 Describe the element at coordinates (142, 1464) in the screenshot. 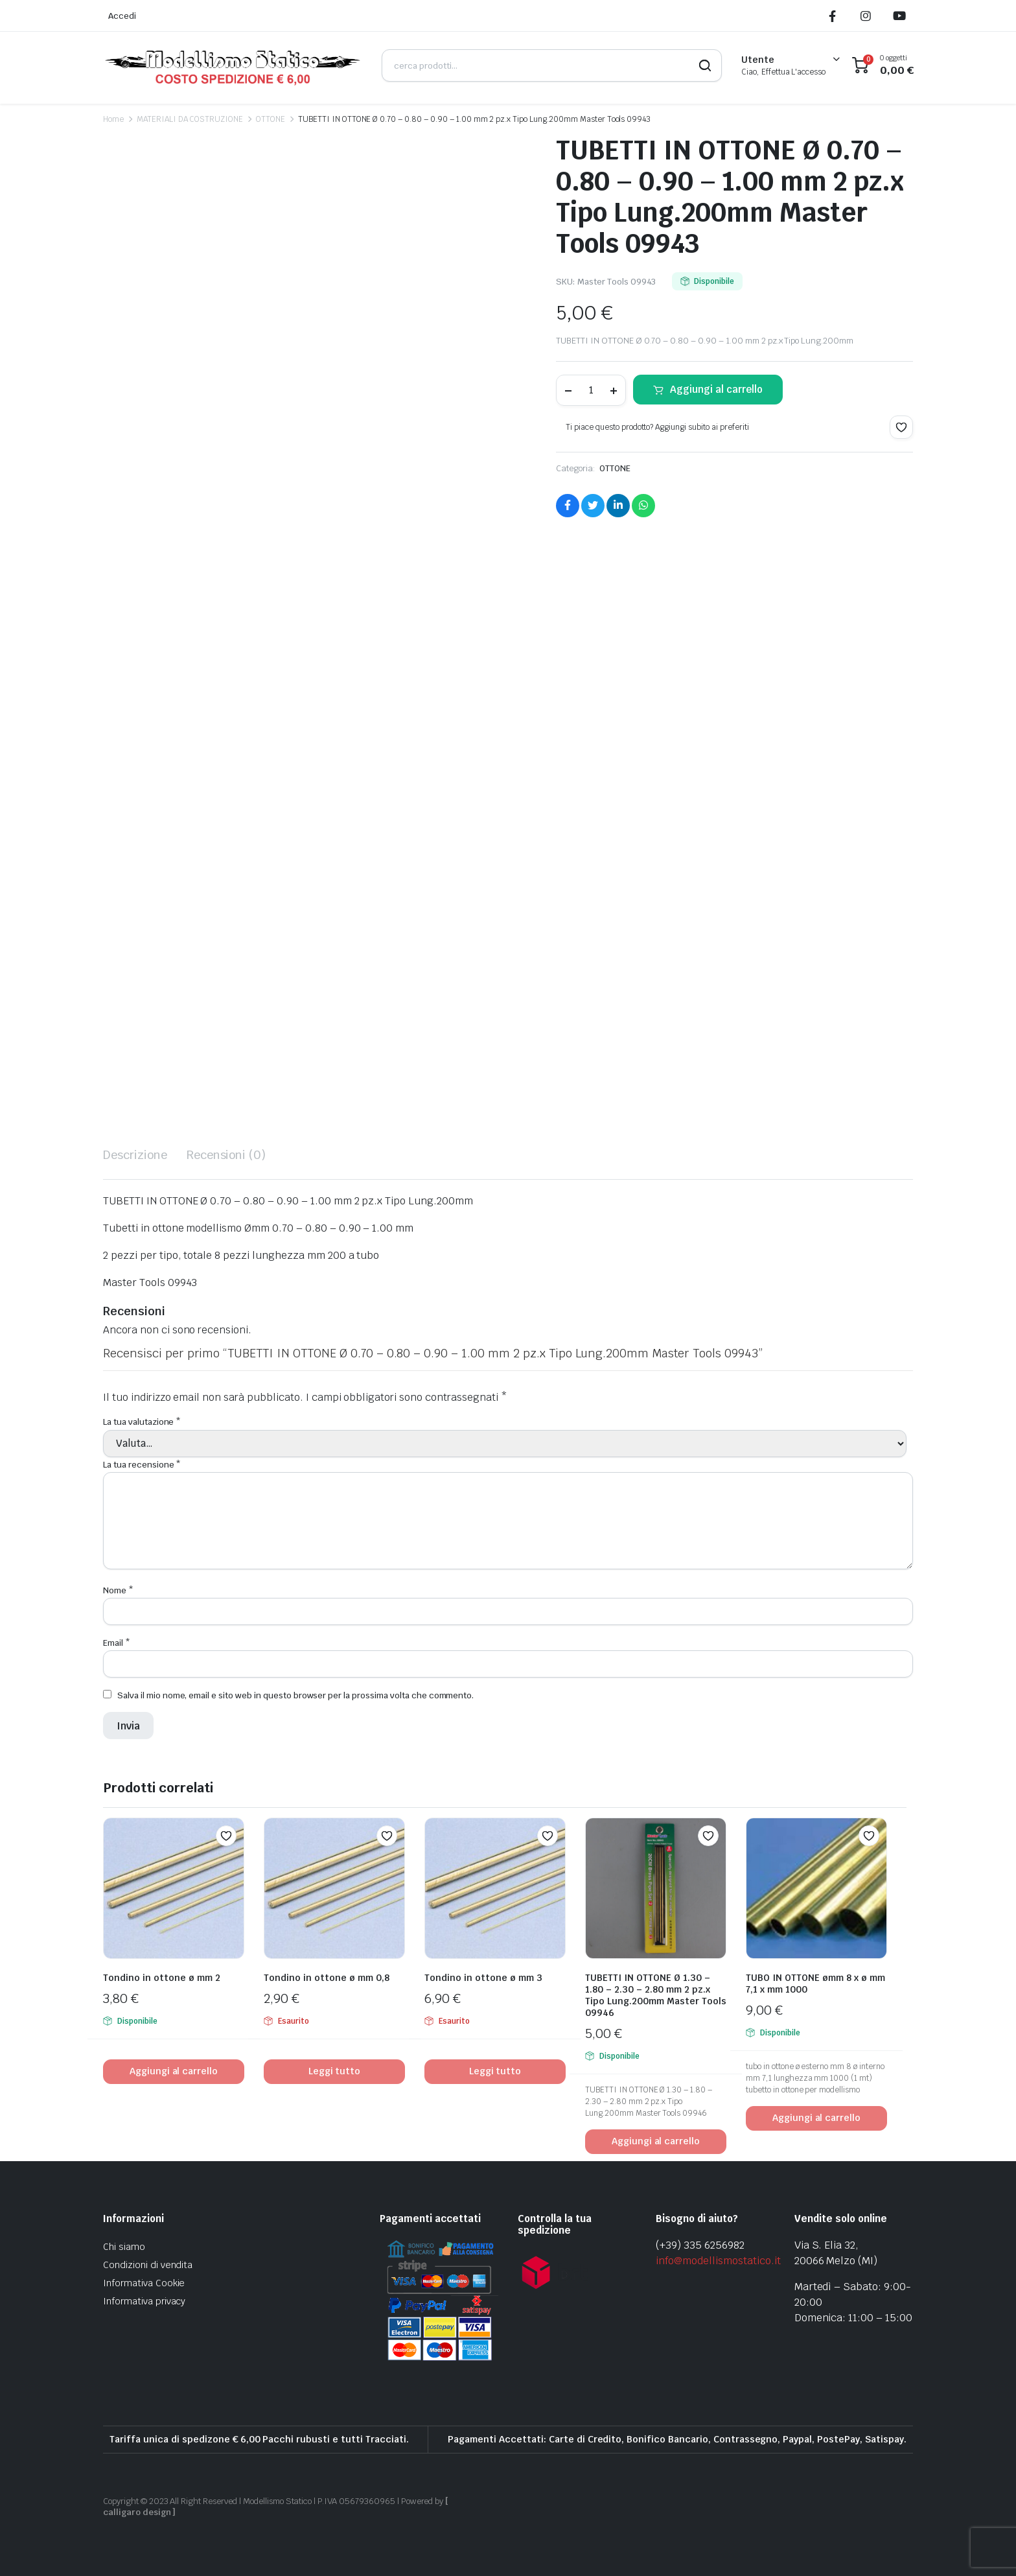

I see `La tua recensione` at that location.